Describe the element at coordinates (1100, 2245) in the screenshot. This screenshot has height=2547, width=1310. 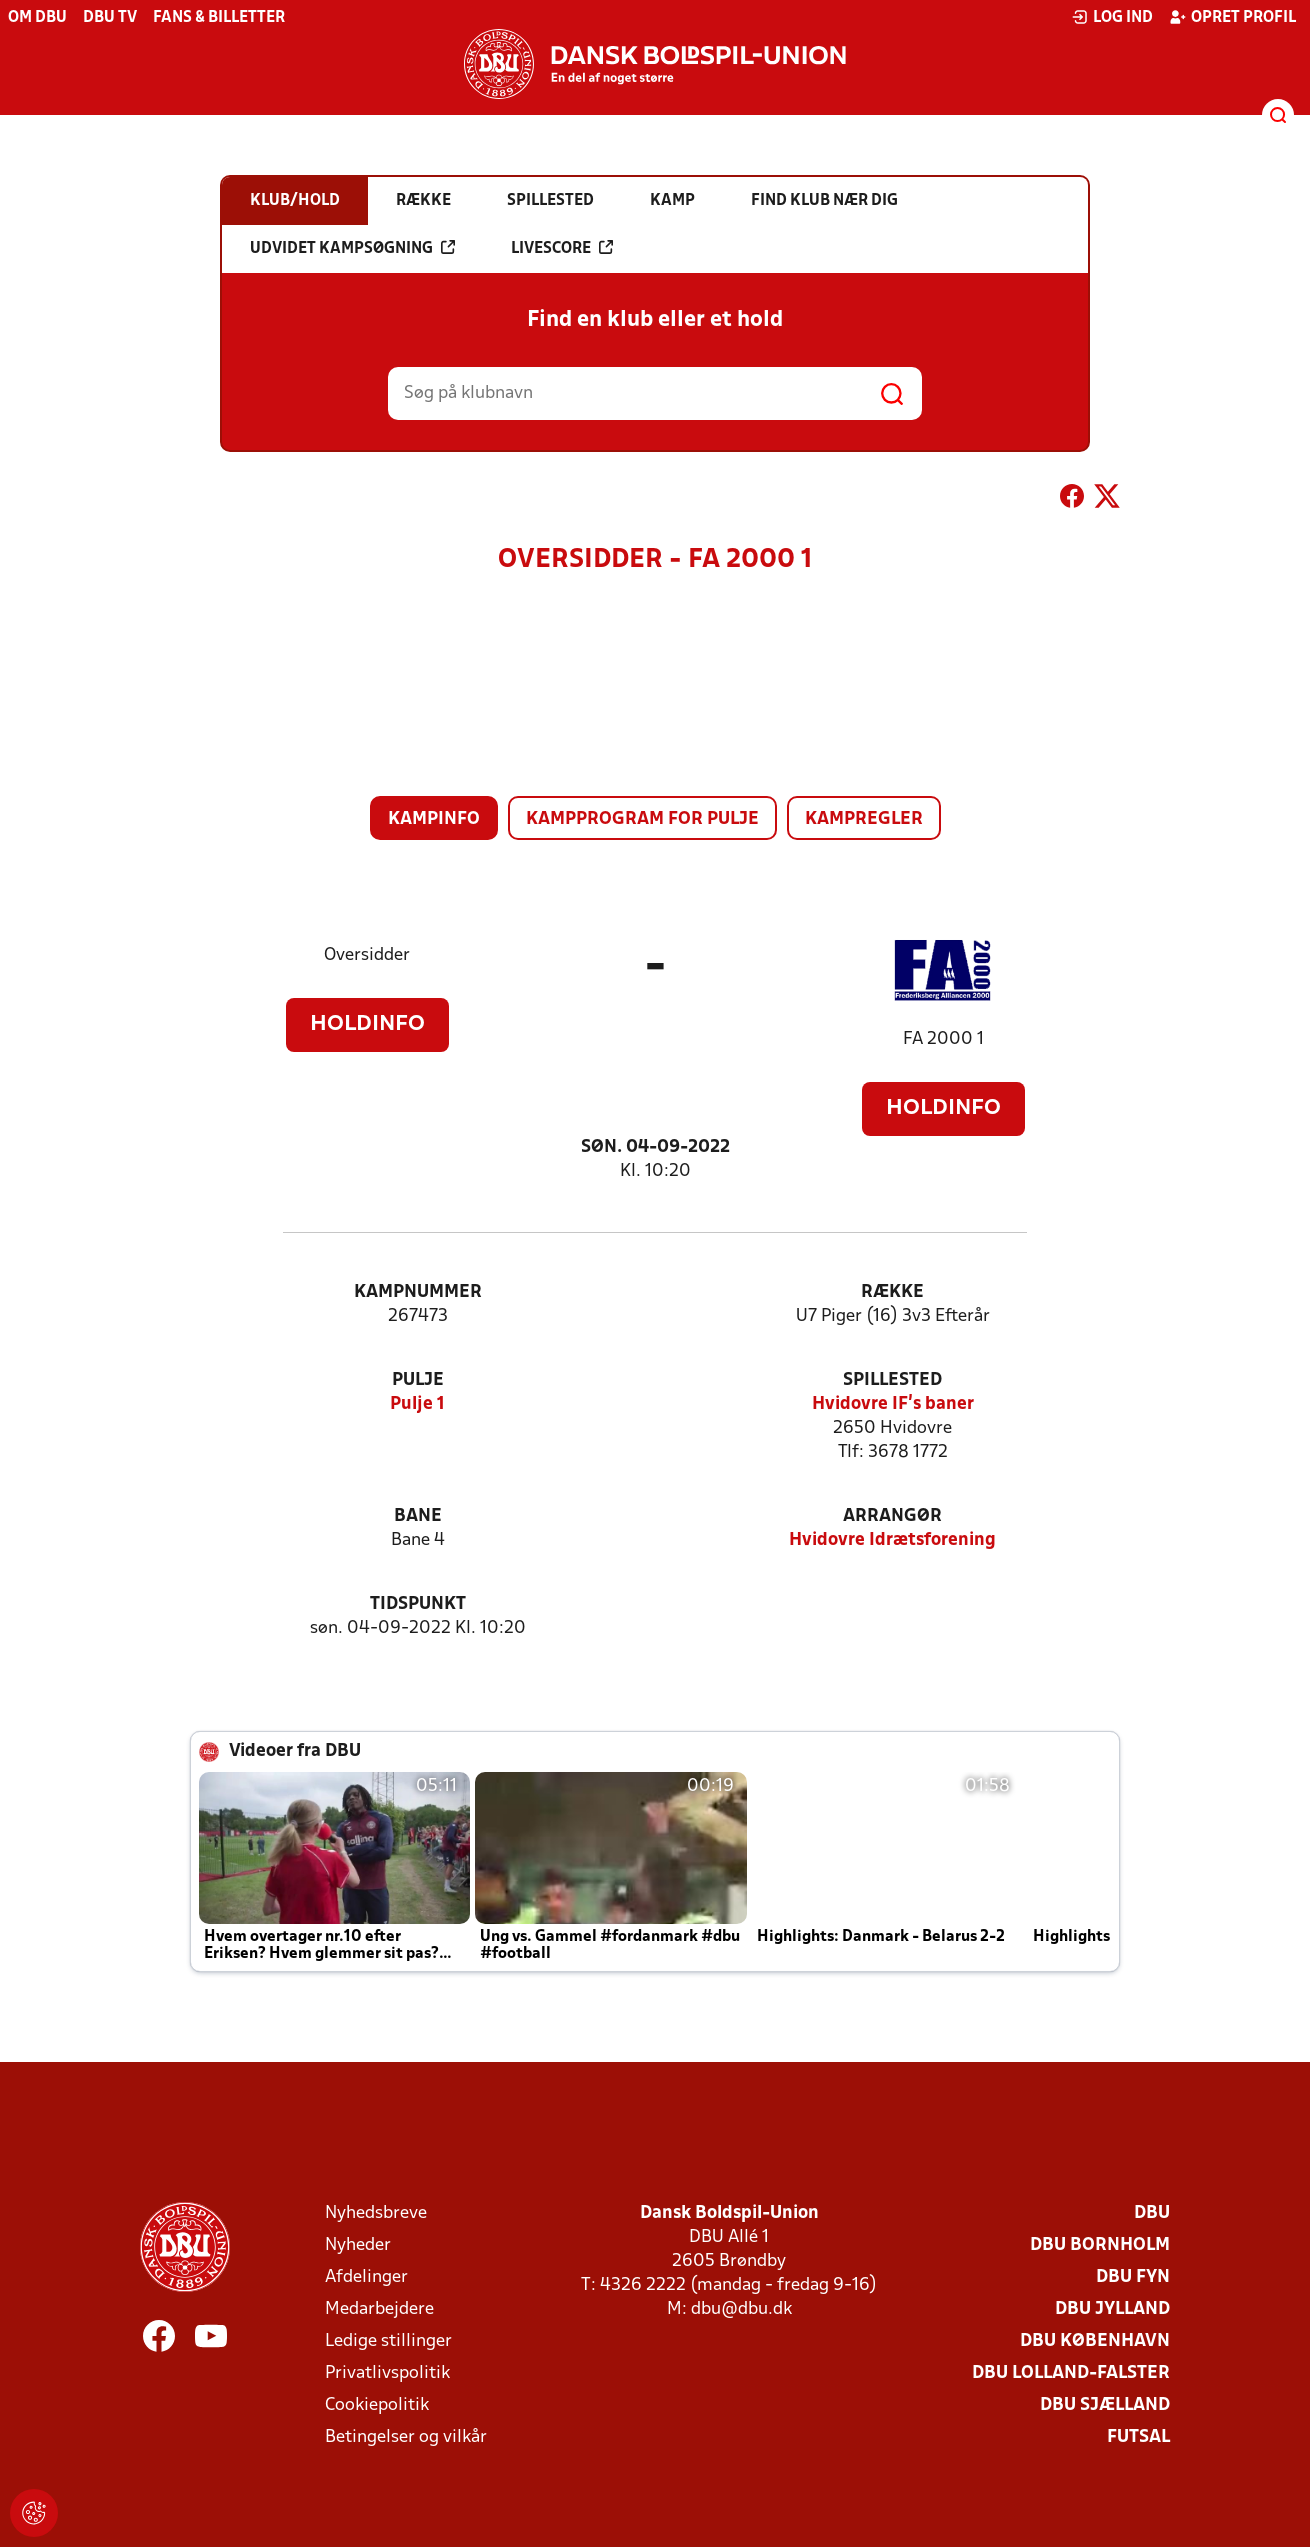
I see `DBU Bornholm` at that location.